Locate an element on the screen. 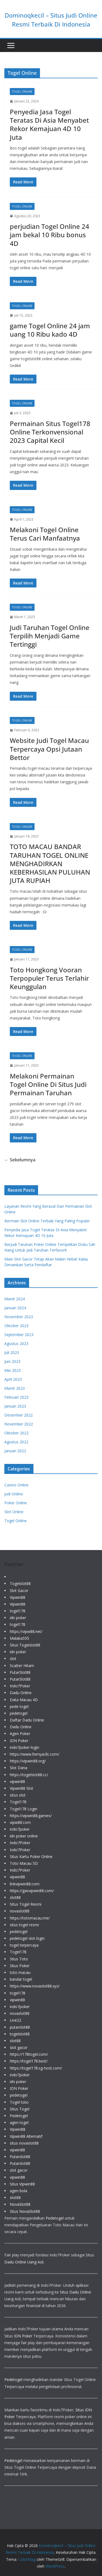 Image resolution: width=102 pixels, height=2576 pixels. Melakoni Togel Online Terus Cari Manfaatnya is located at coordinates (45, 534).